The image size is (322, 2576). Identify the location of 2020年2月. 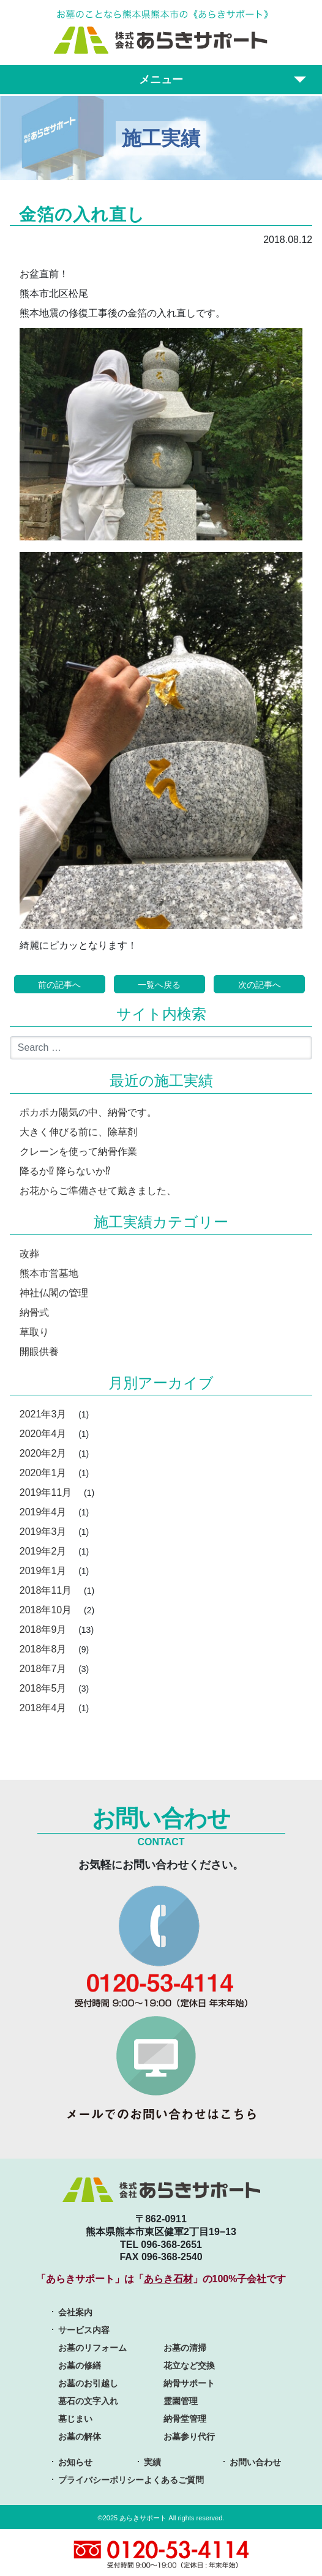
(43, 1453).